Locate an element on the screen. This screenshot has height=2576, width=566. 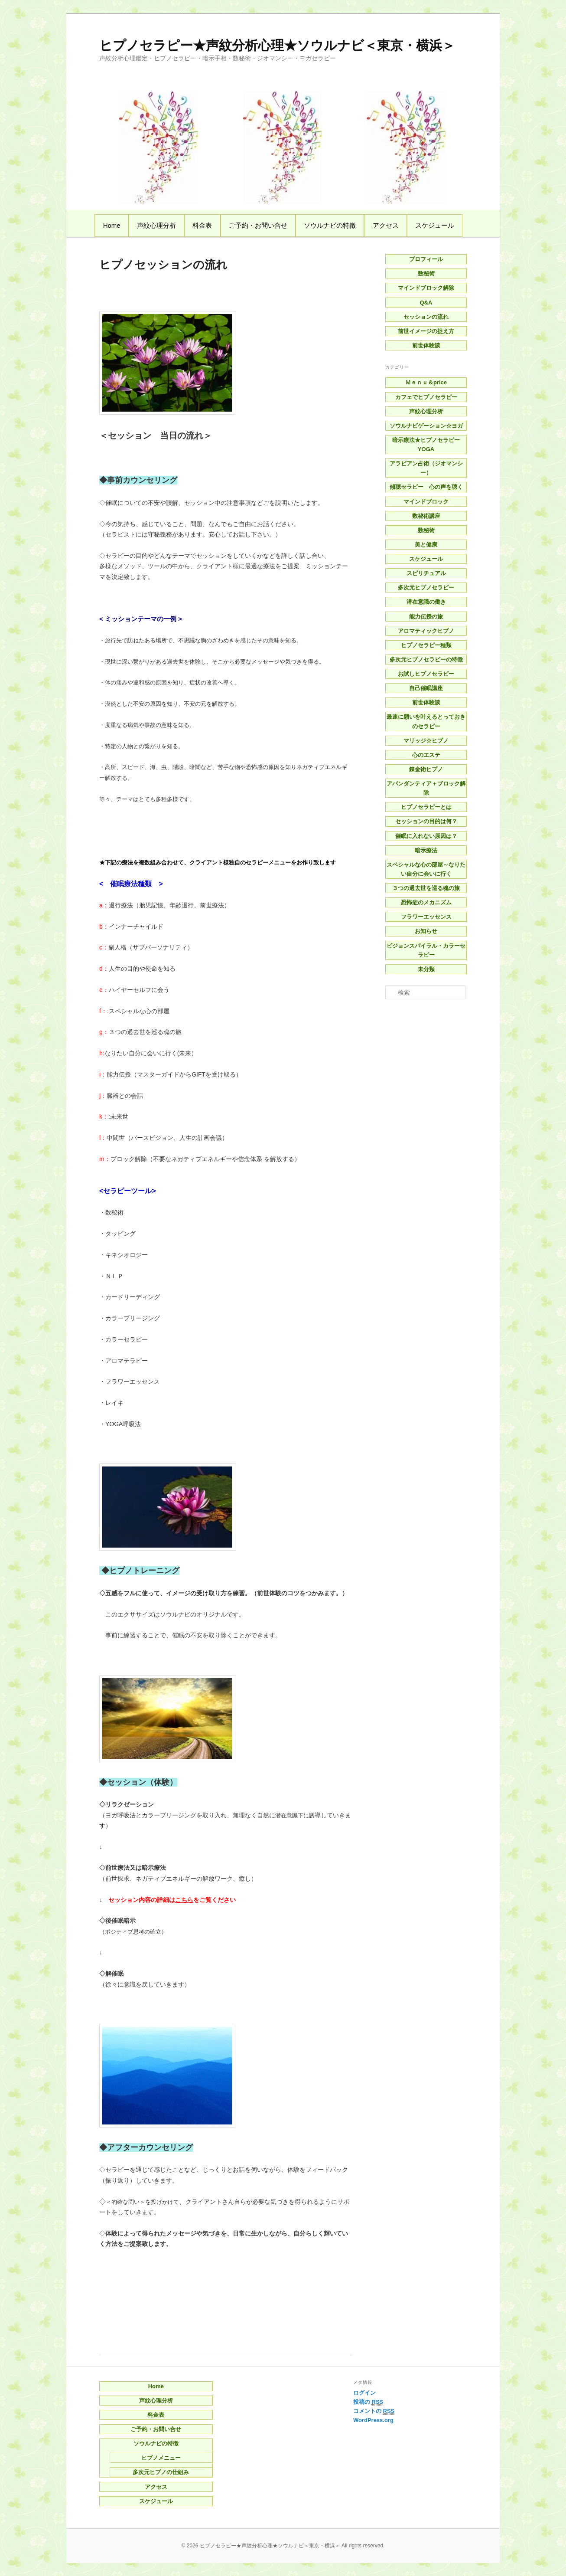
心のエステ is located at coordinates (426, 755).